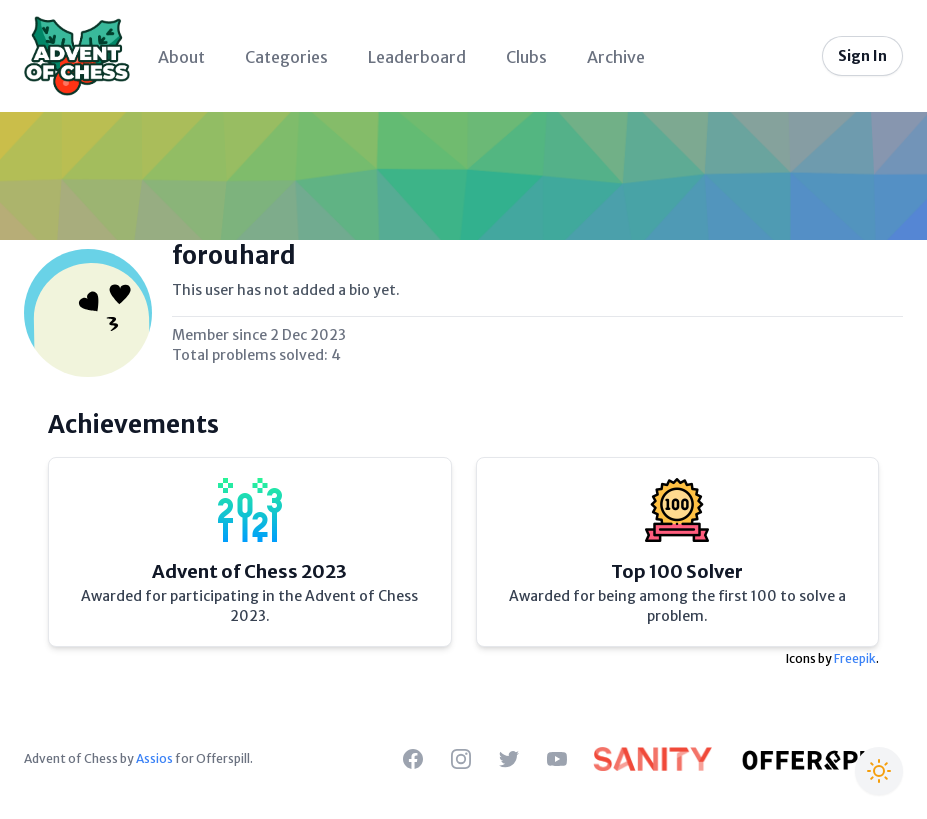 This screenshot has height=819, width=927. Describe the element at coordinates (862, 56) in the screenshot. I see `Sign In` at that location.